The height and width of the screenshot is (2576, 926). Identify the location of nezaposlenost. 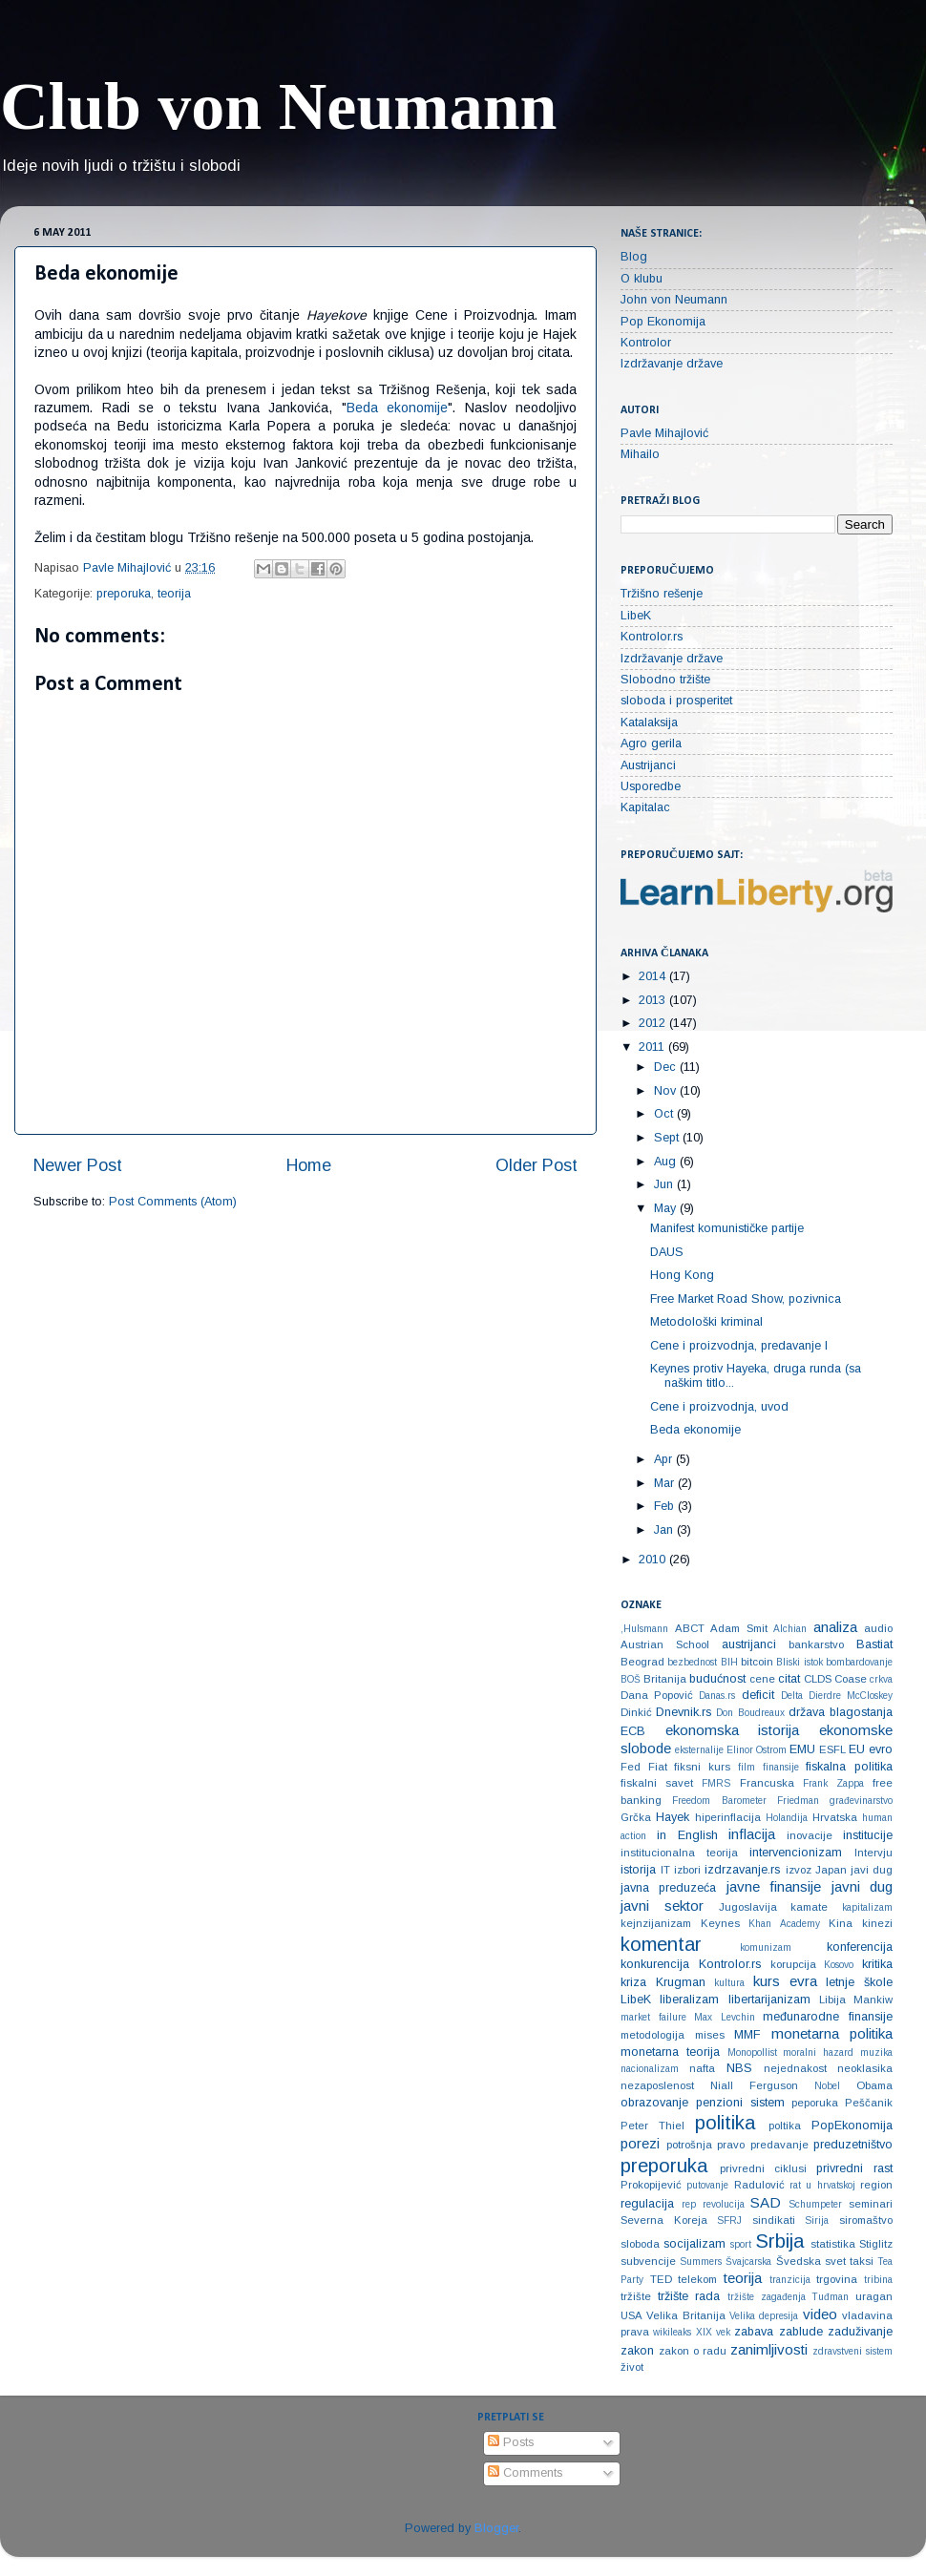
(657, 2085).